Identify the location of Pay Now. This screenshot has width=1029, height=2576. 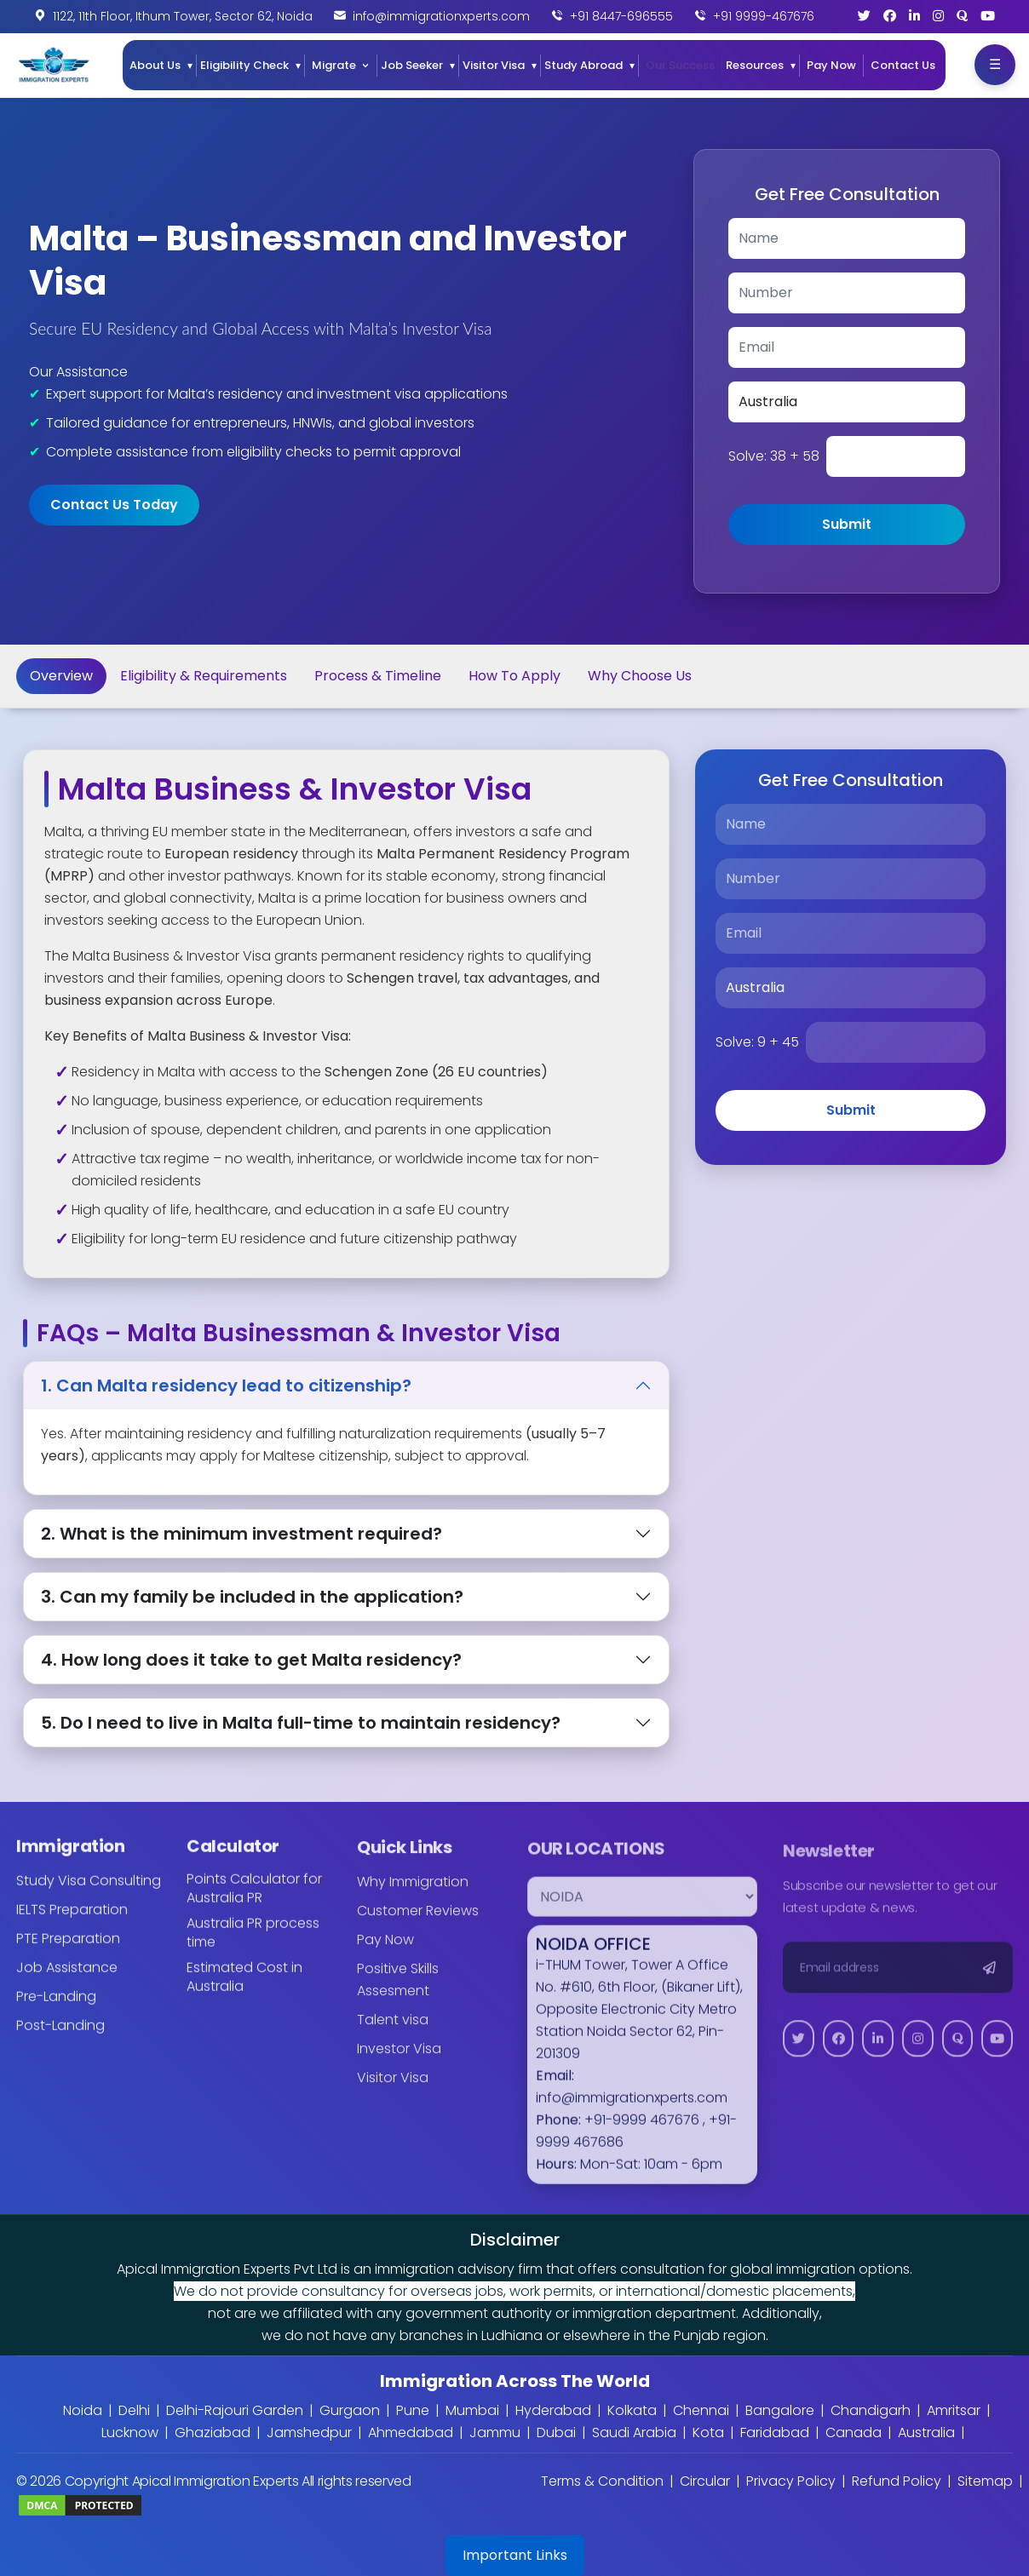
(831, 65).